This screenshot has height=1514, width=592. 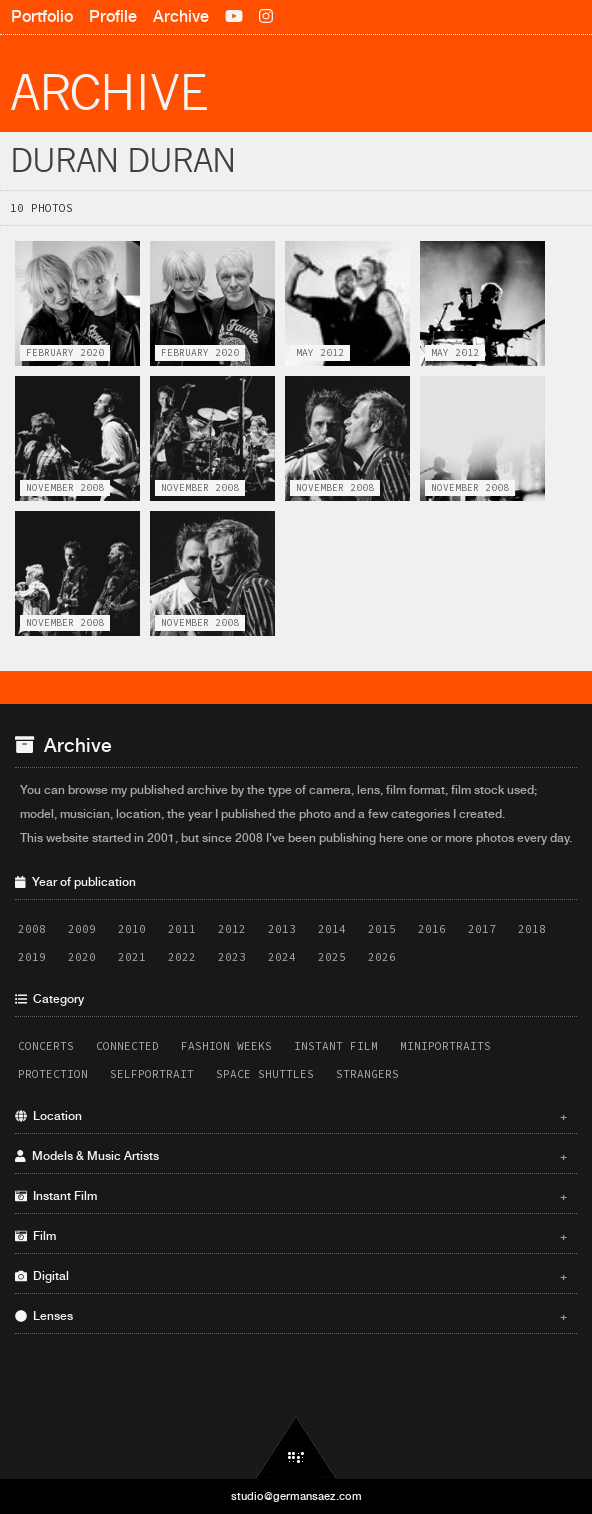 I want to click on Archive, so click(x=181, y=16).